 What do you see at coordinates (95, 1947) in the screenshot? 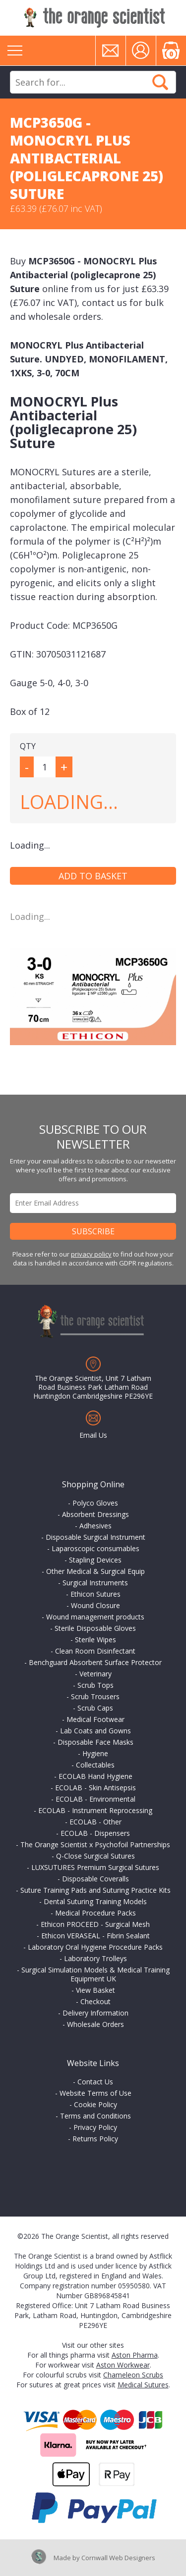
I see `Laboratory Oral Hygiene Procedure Packs` at bounding box center [95, 1947].